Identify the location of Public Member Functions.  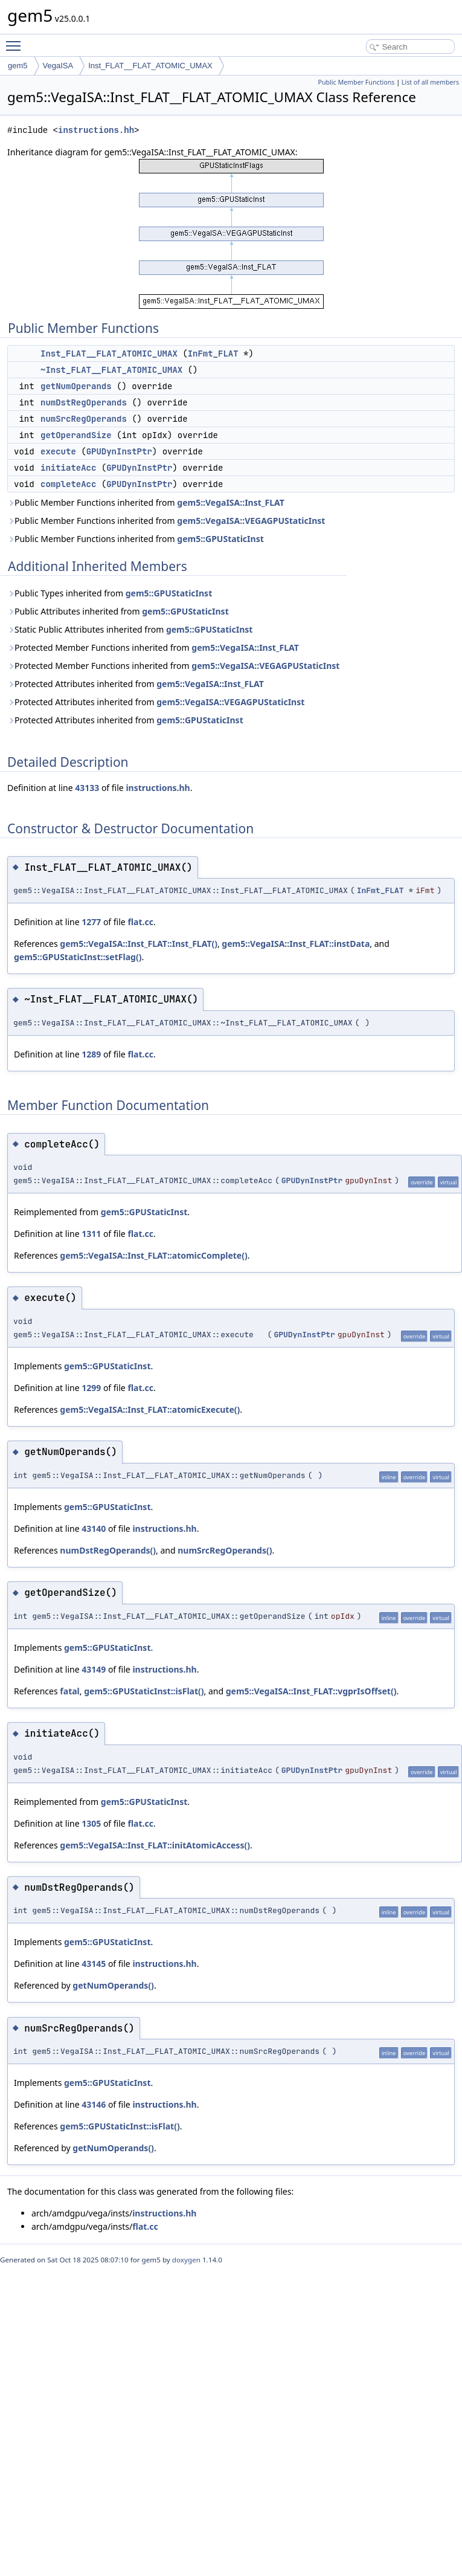
(356, 82).